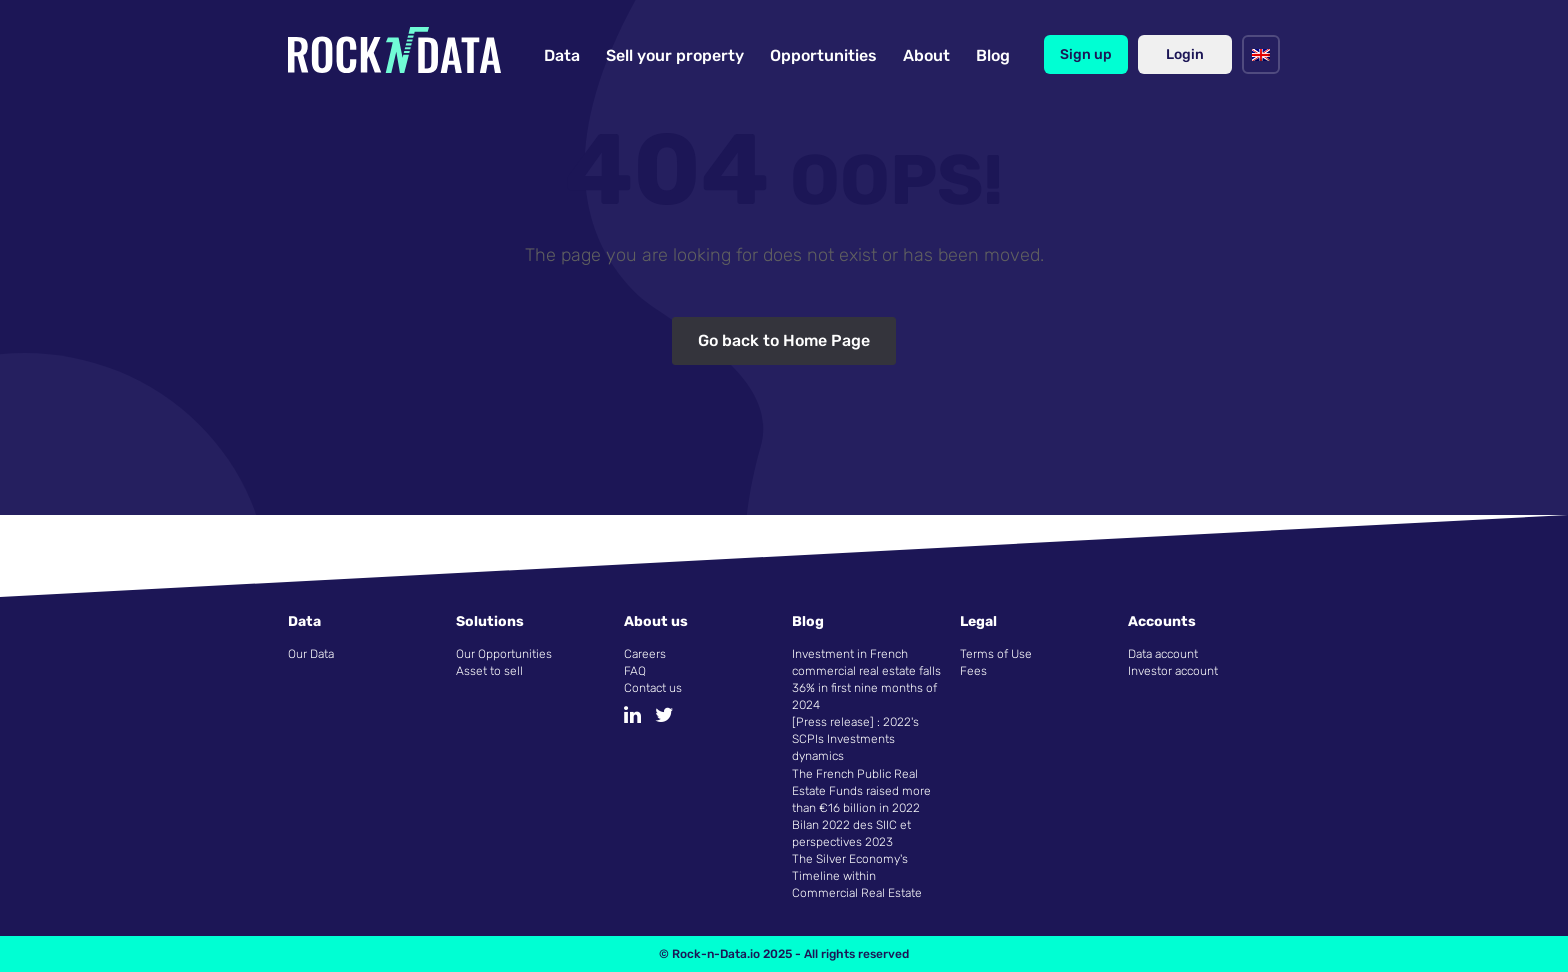  Describe the element at coordinates (823, 55) in the screenshot. I see `Opportunities` at that location.